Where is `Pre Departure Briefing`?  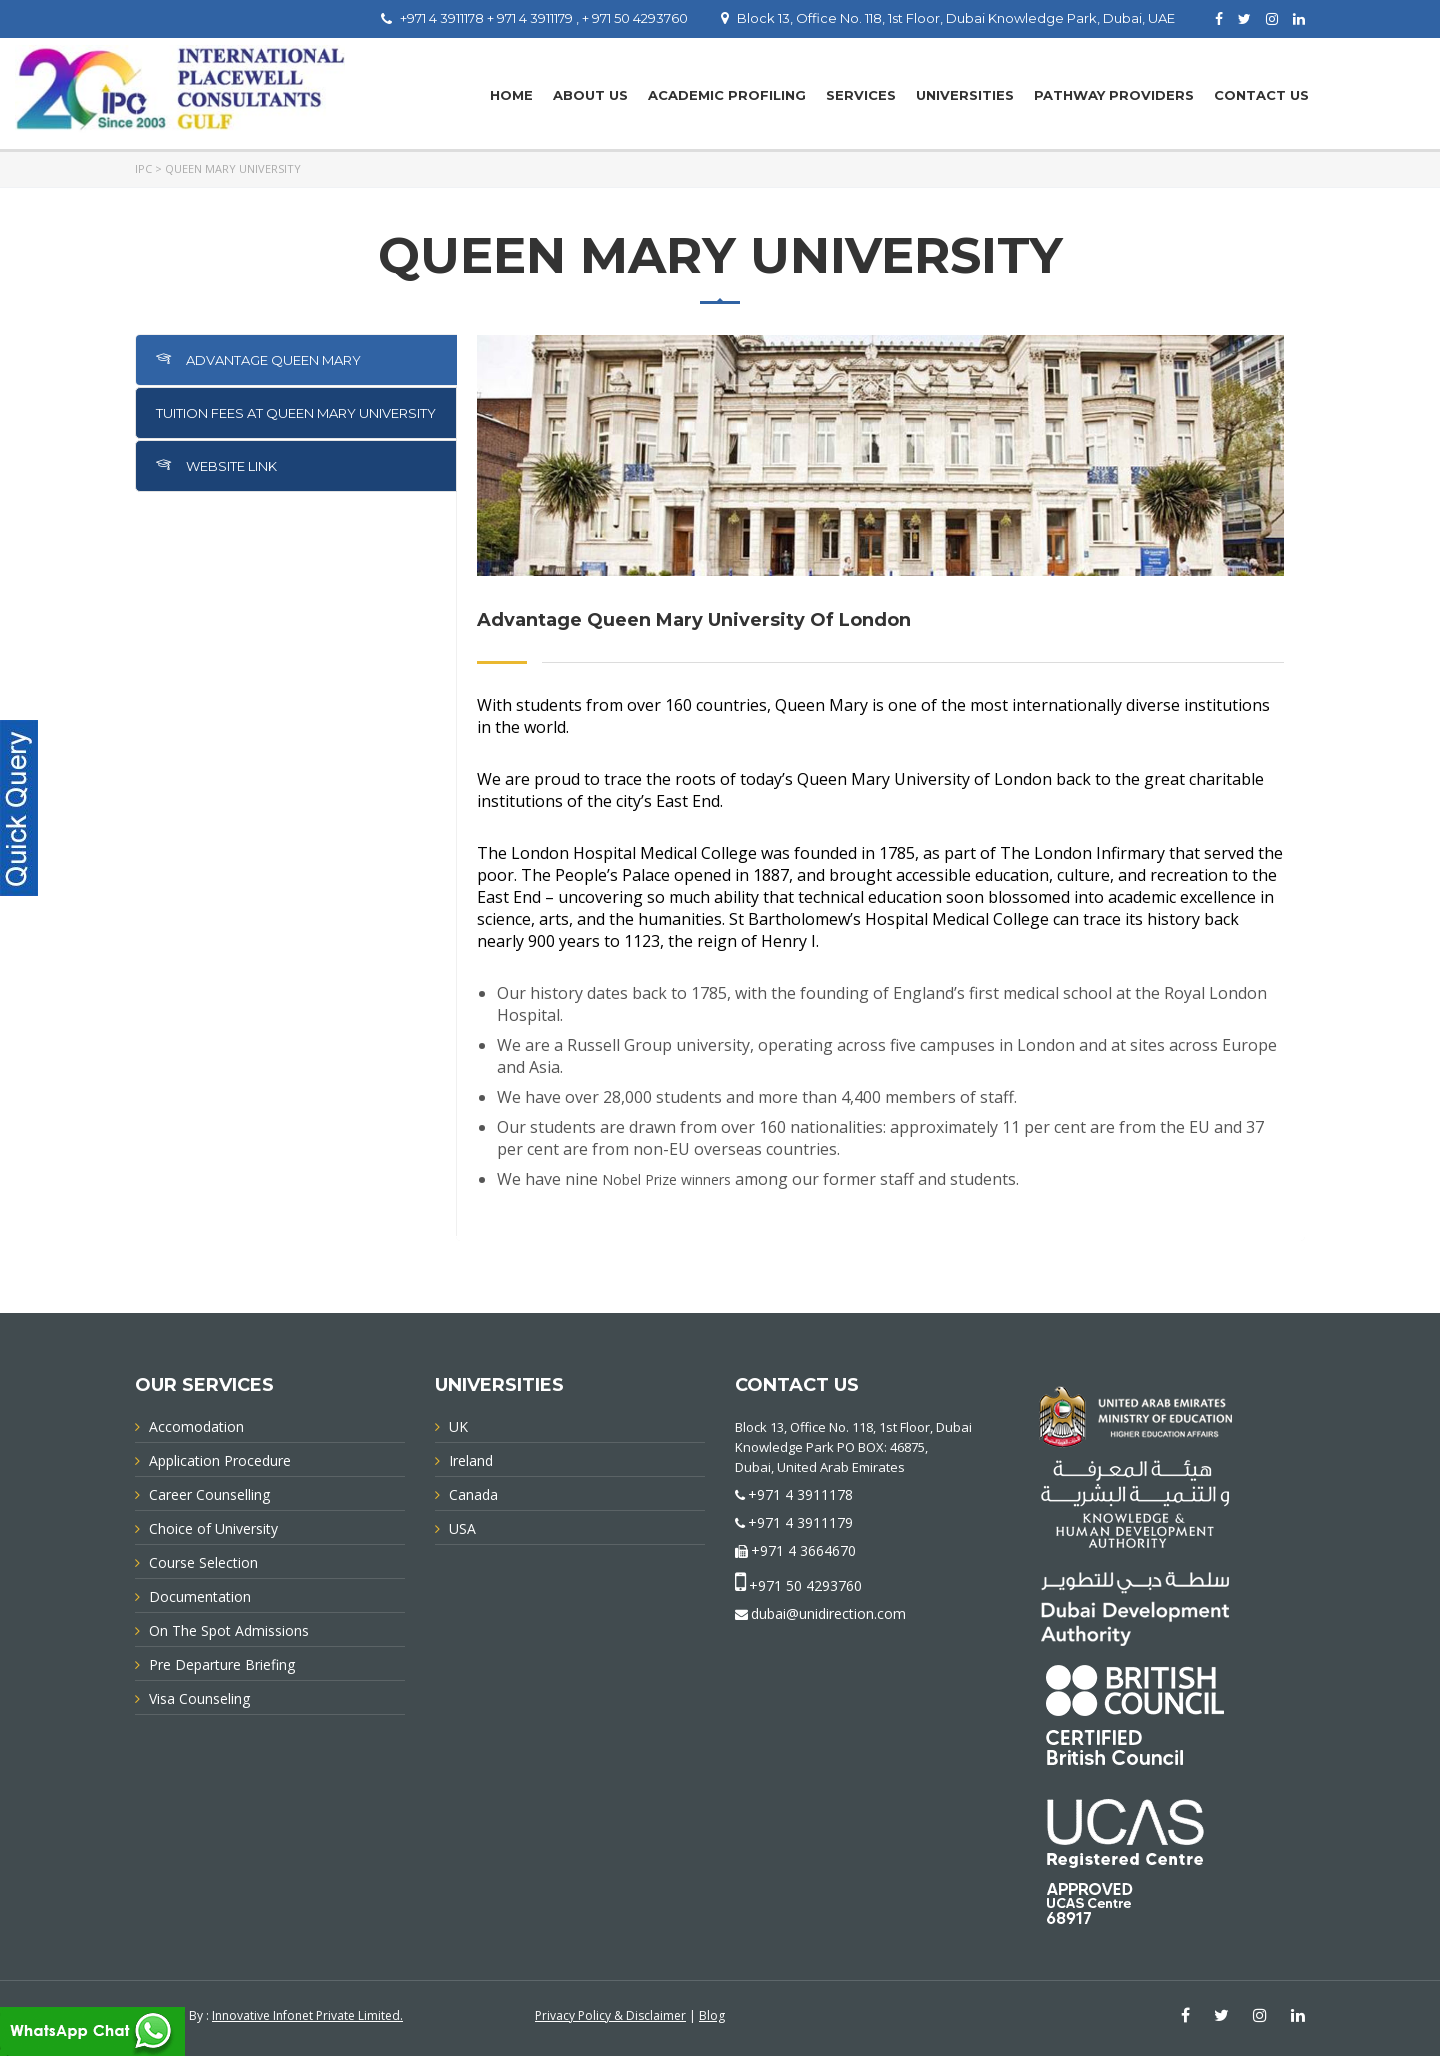 Pre Departure Briefing is located at coordinates (222, 1664).